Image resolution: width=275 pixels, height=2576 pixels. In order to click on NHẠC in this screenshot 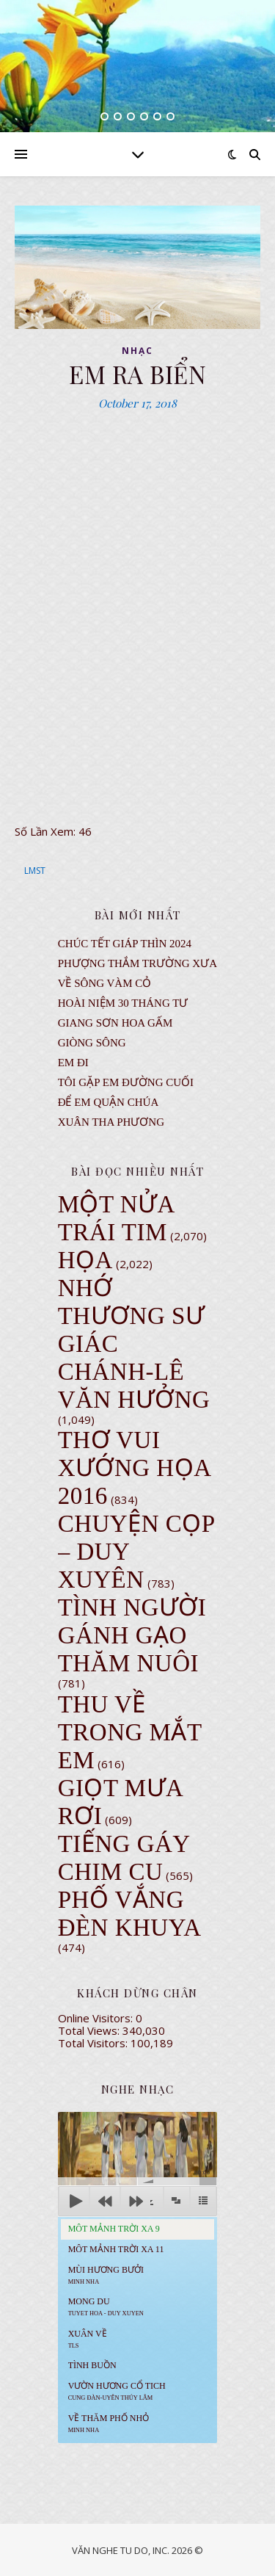, I will do `click(137, 350)`.